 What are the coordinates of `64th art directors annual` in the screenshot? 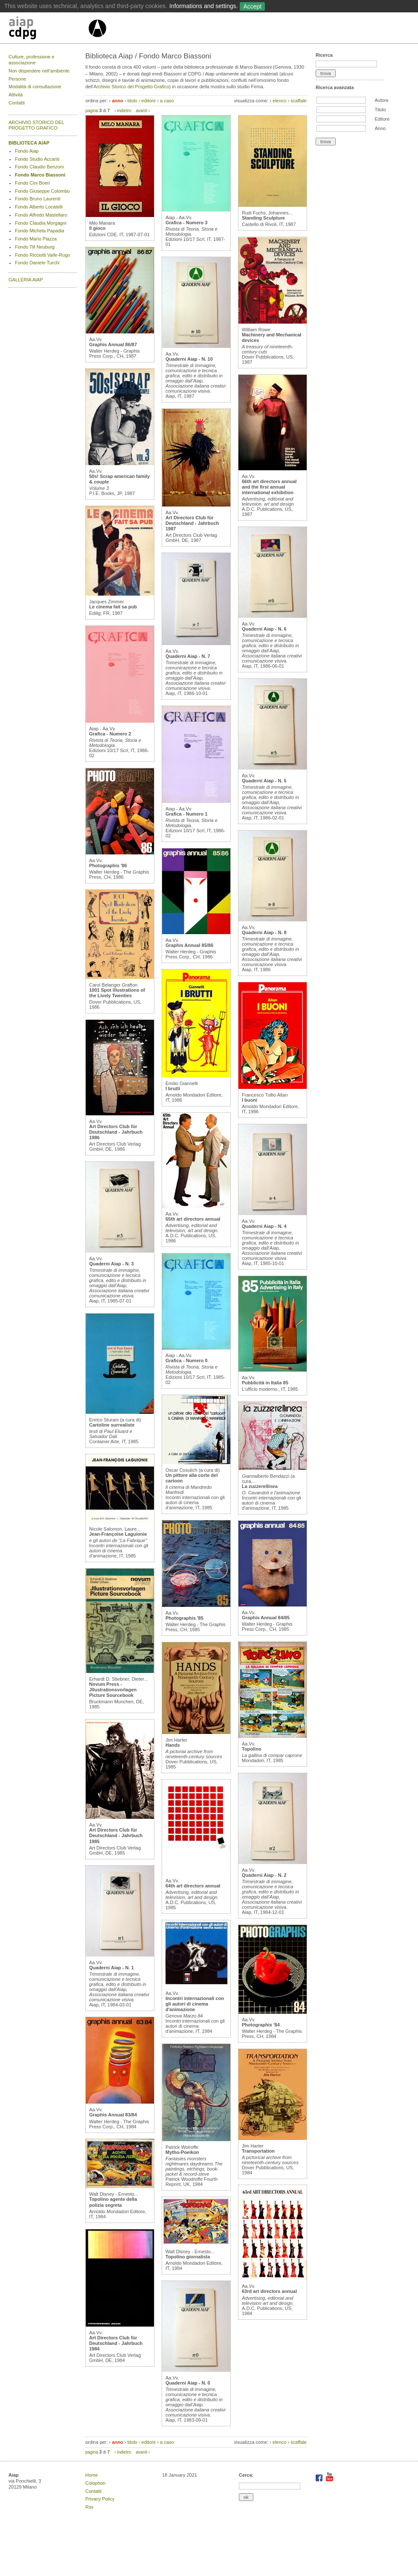 It's located at (192, 1885).